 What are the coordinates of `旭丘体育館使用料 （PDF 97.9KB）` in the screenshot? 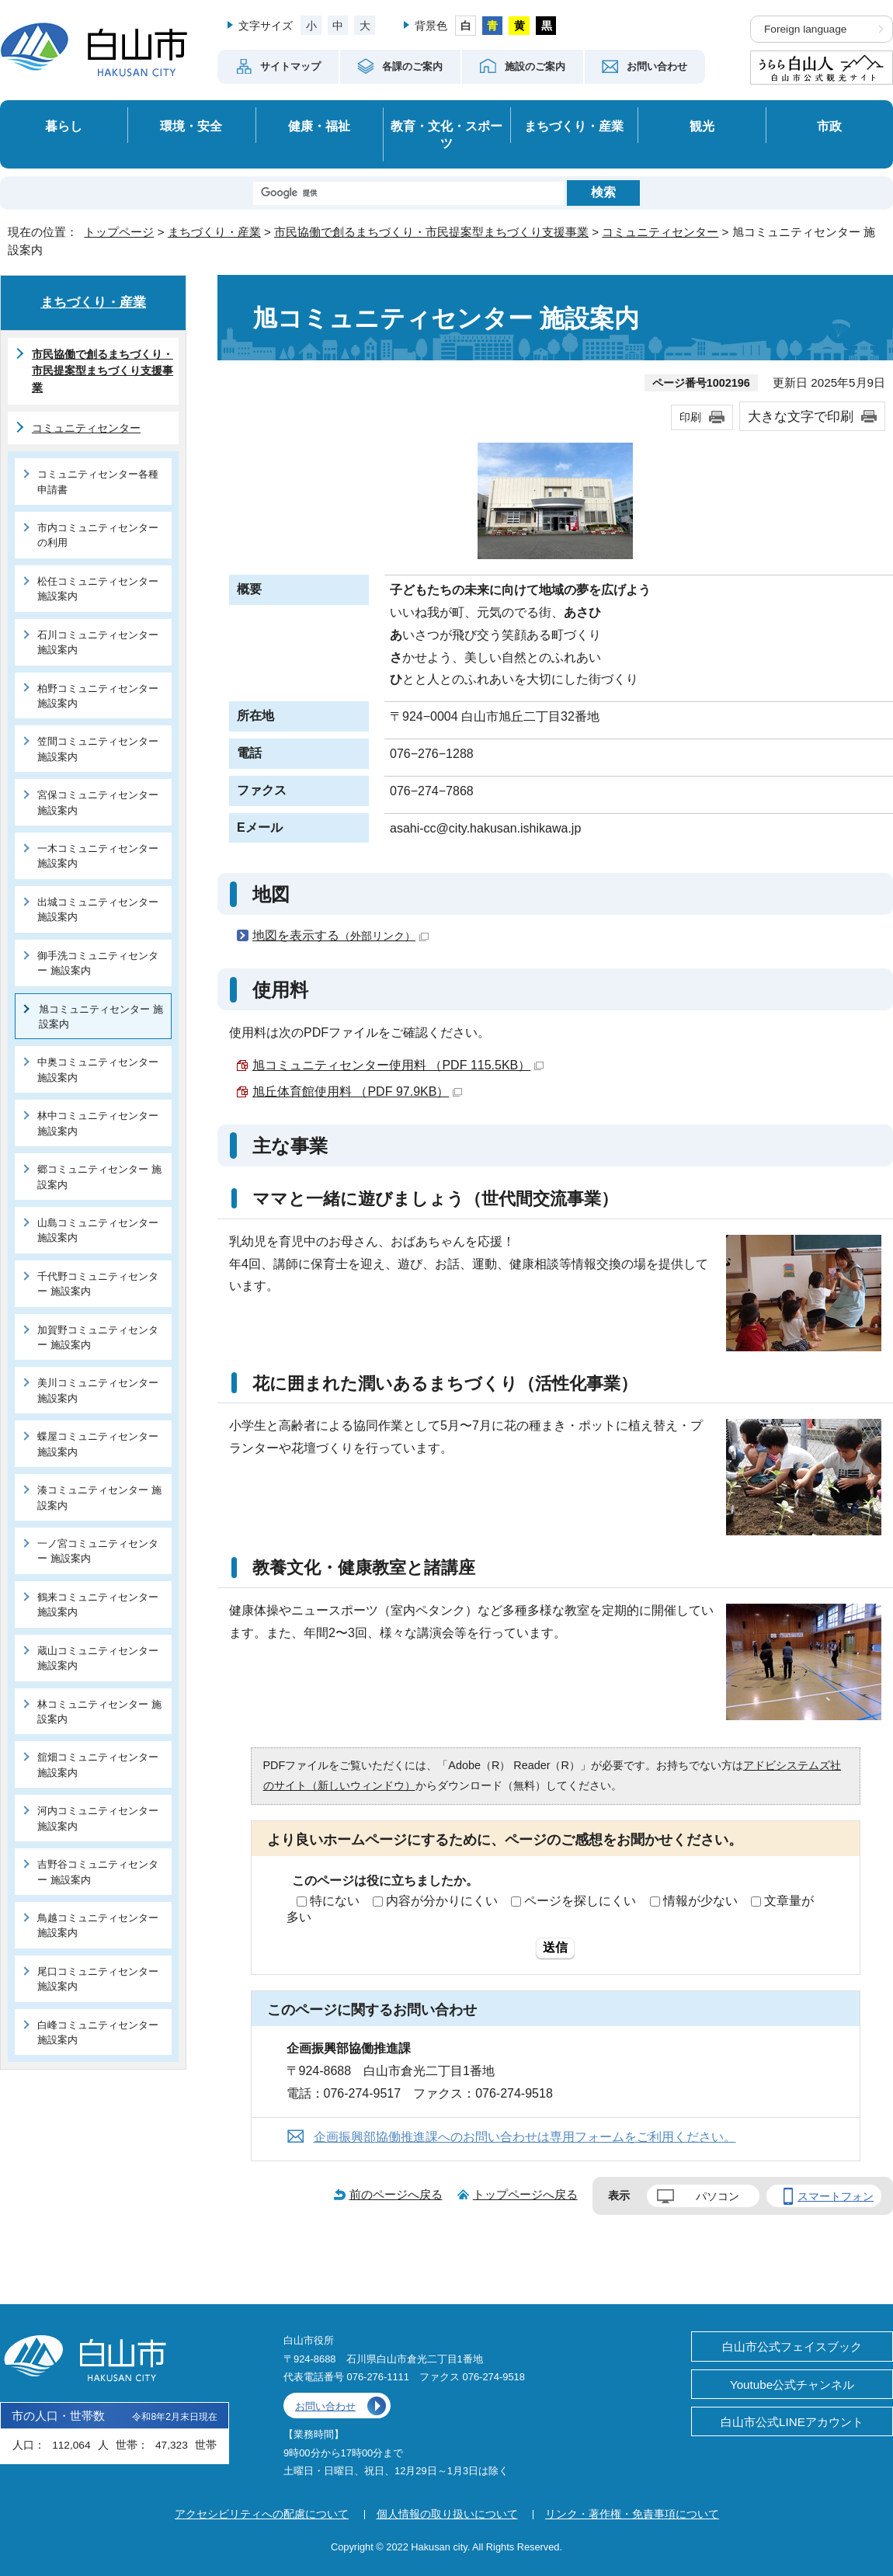 It's located at (357, 1091).